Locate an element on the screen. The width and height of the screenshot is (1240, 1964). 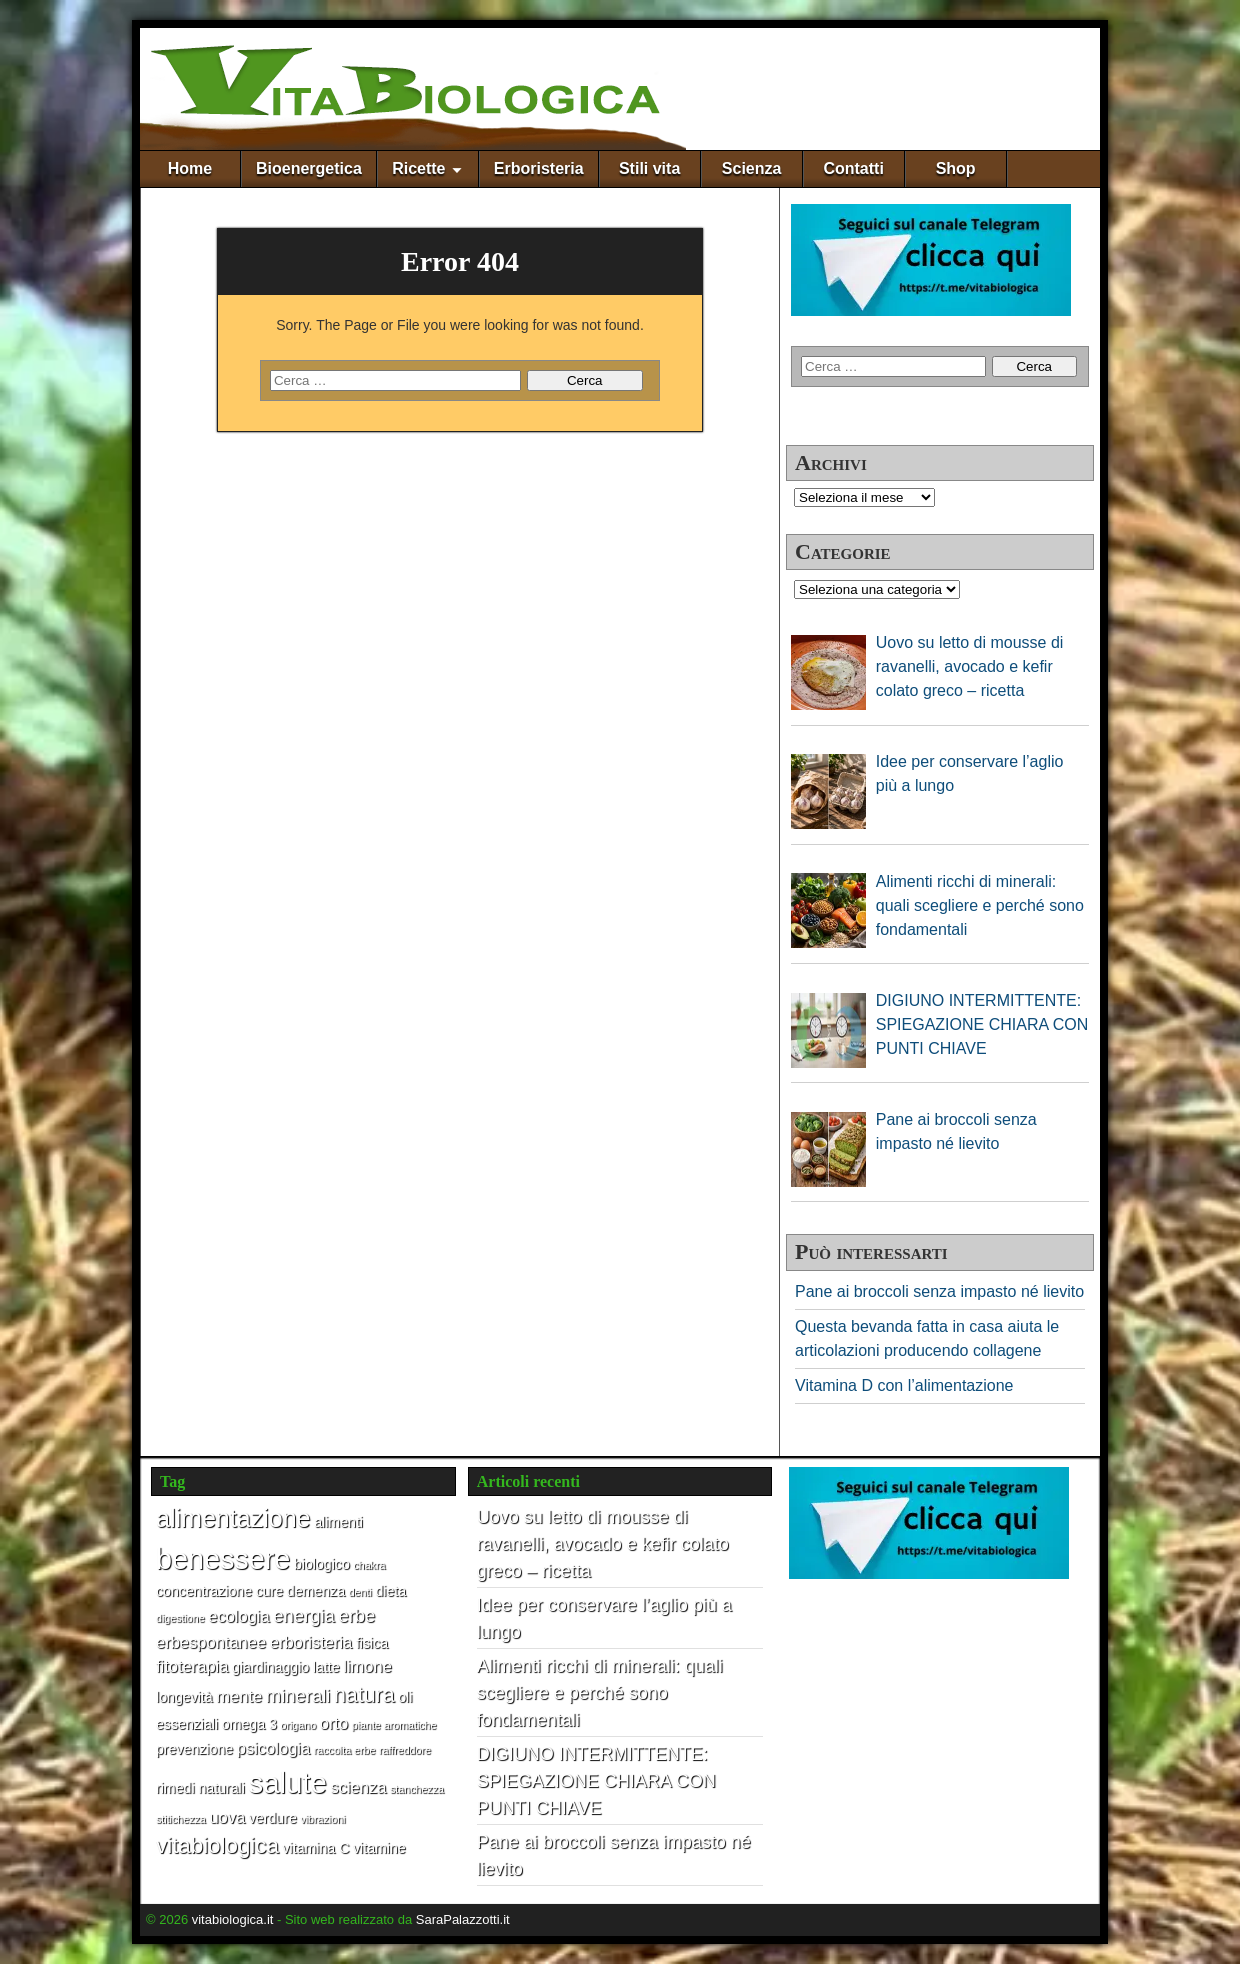
omega 3 [omega 3 (2 elementi)] is located at coordinates (249, 1724).